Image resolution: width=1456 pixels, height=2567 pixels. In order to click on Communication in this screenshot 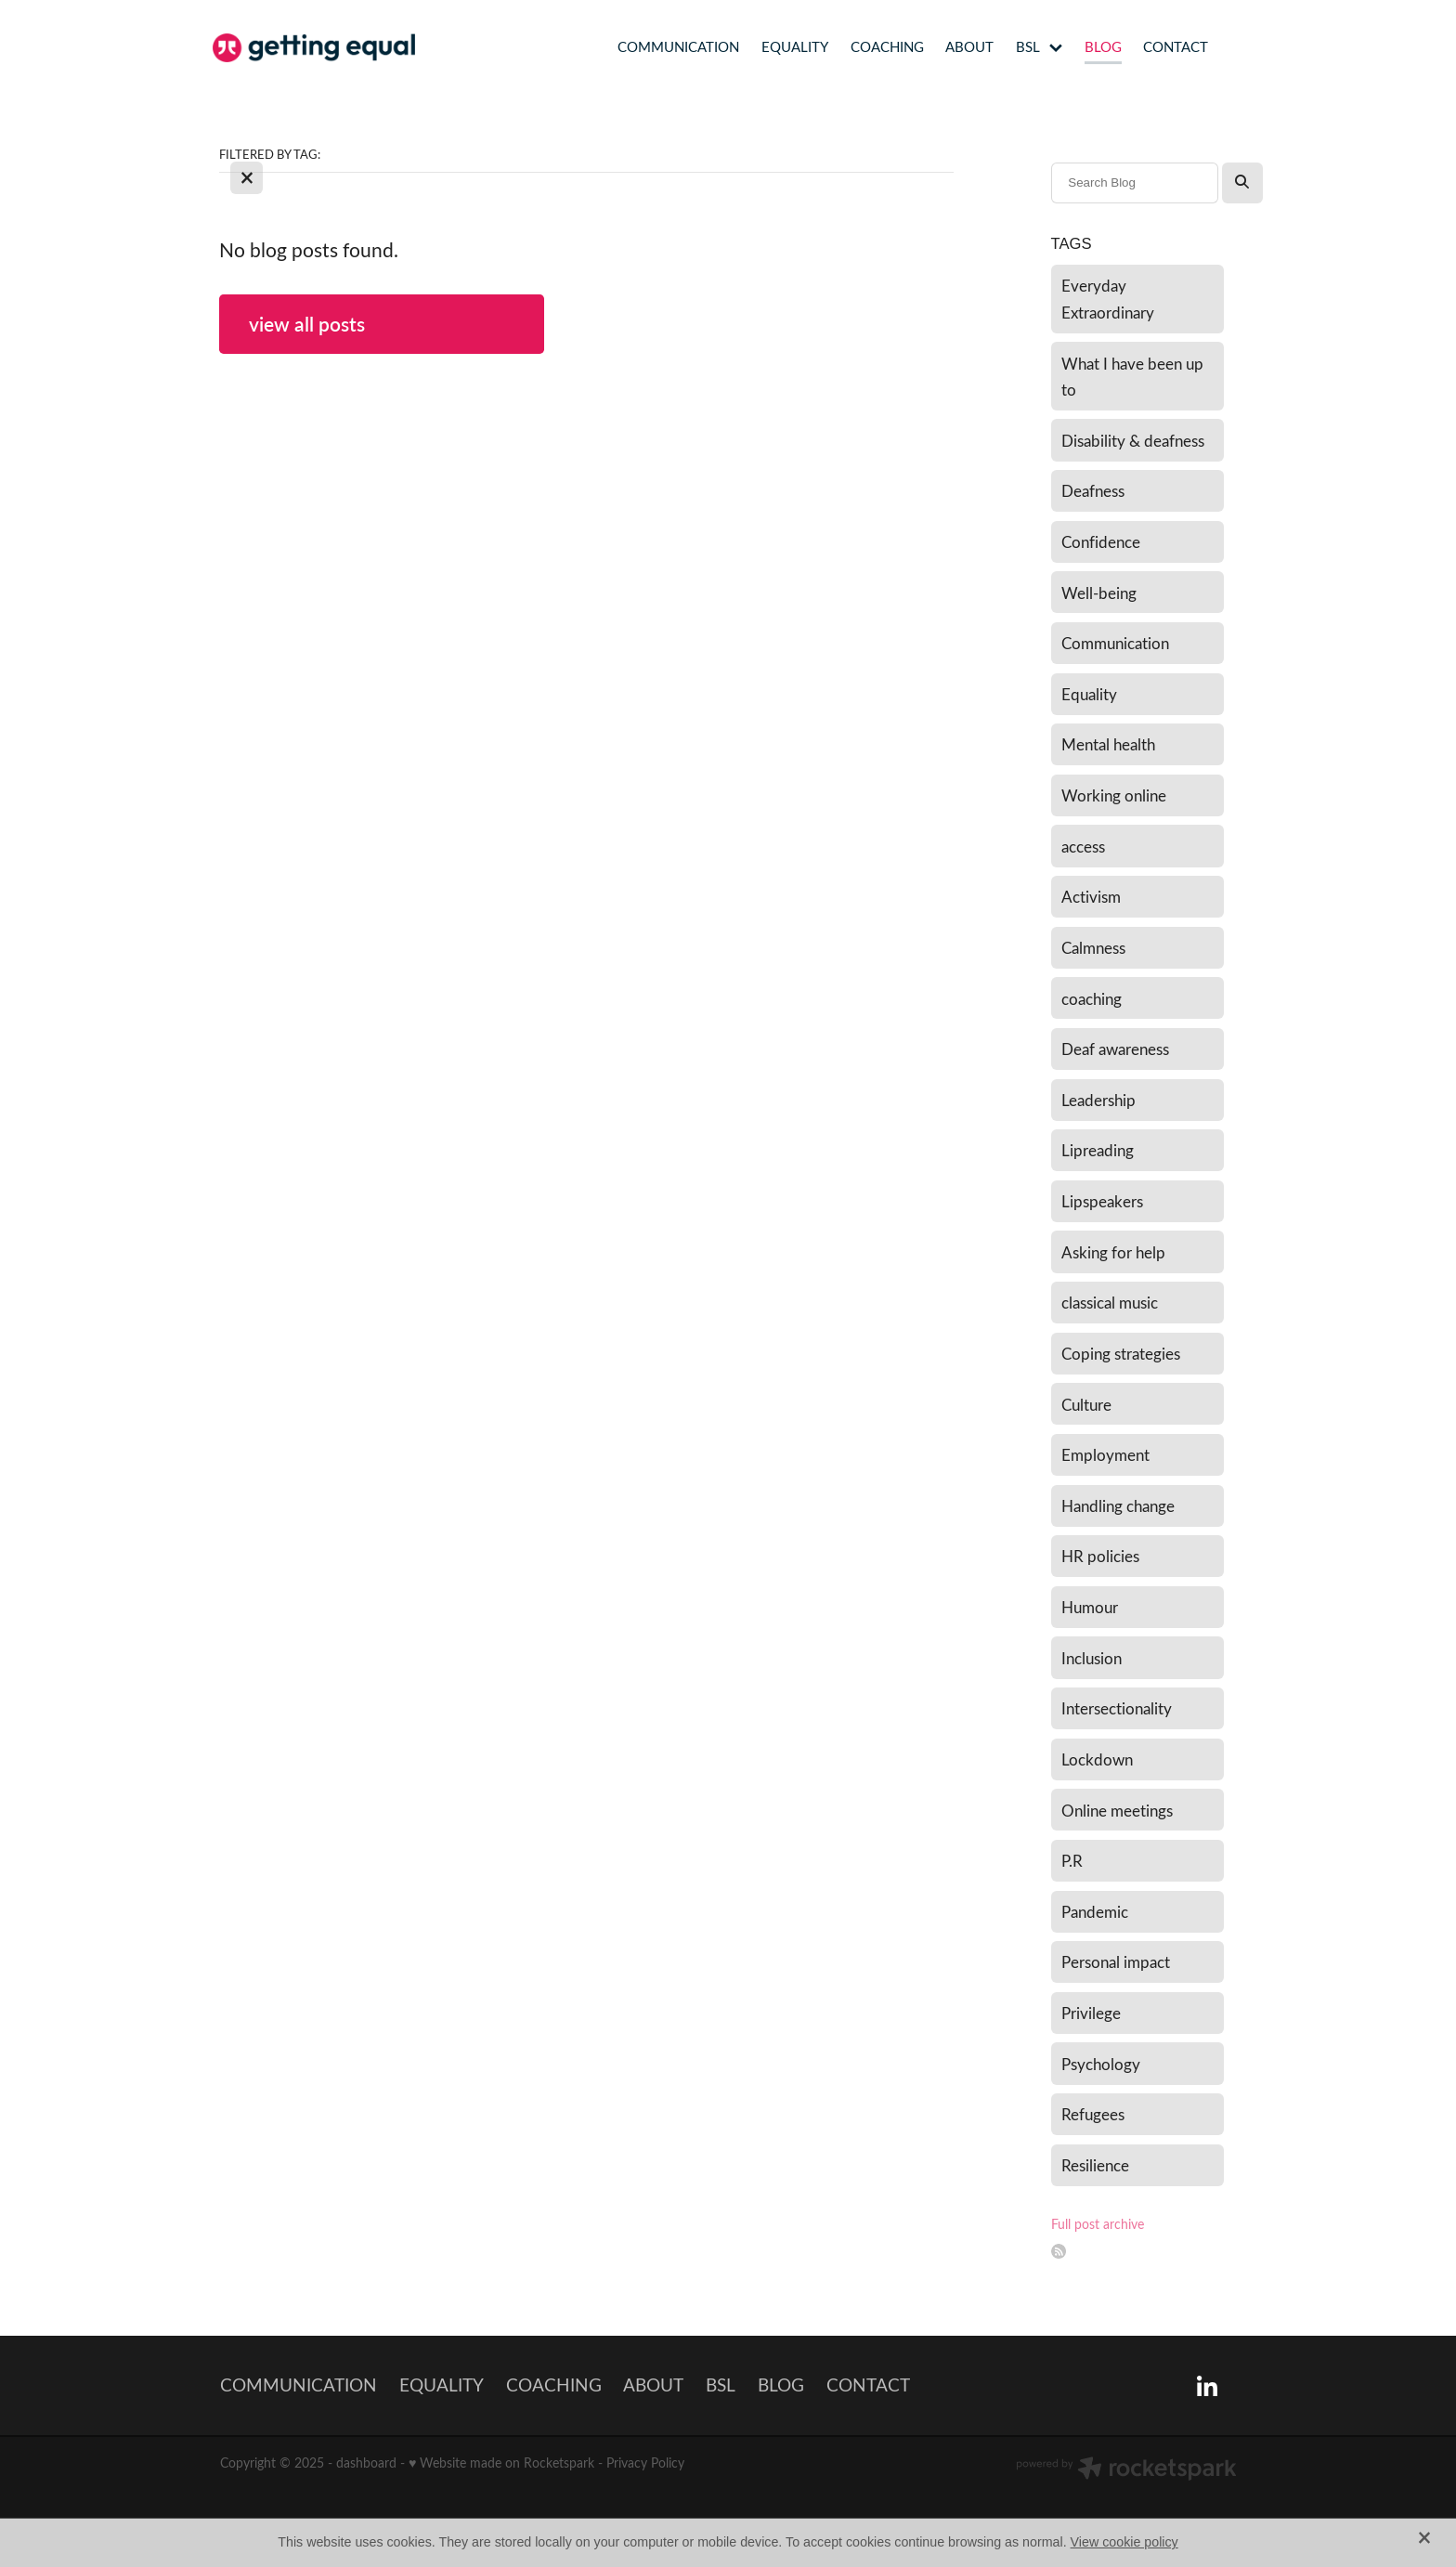, I will do `click(1115, 642)`.